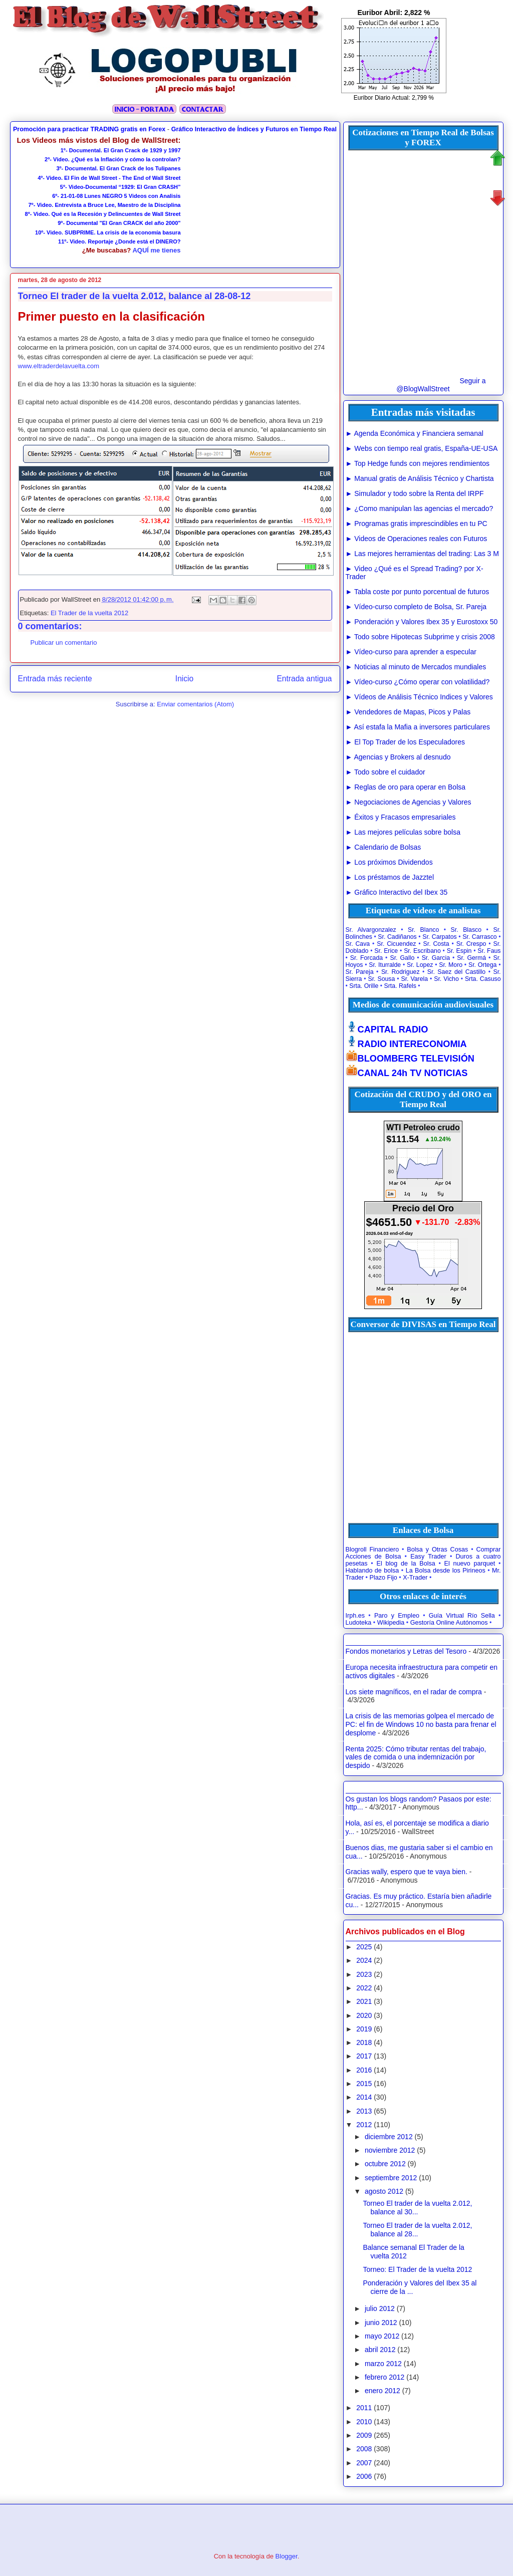 The height and width of the screenshot is (2576, 513). I want to click on ► Las mejores herramientas del trading: Las 3 M, so click(422, 554).